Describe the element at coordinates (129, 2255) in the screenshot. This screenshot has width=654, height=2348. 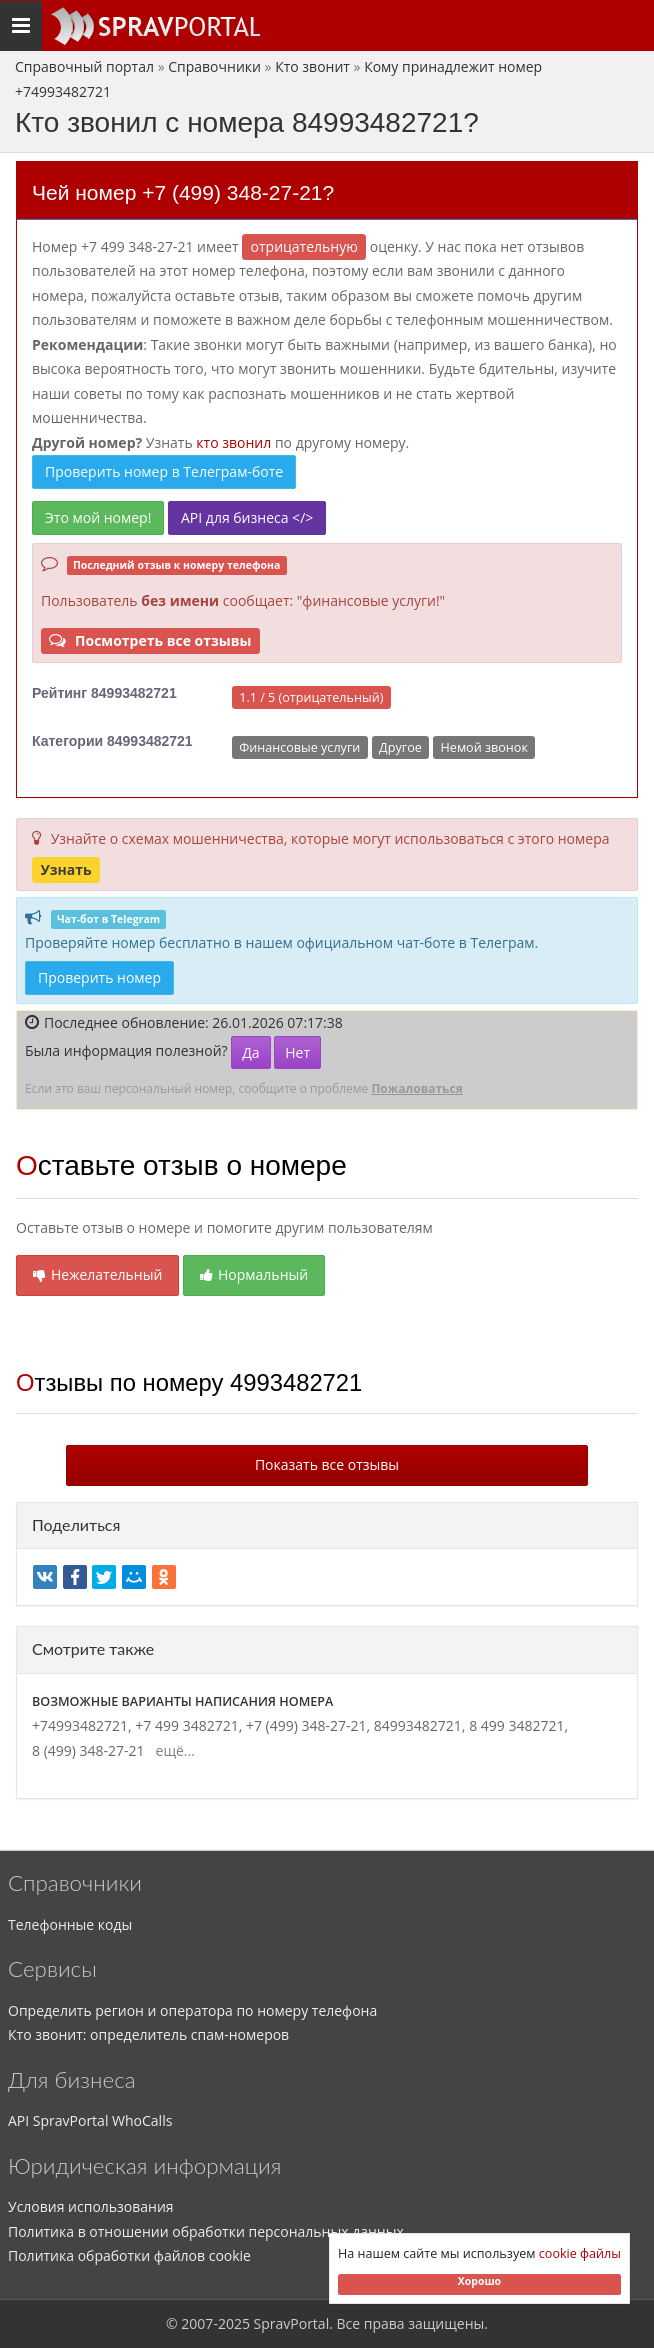
I see `Политика обработки файлов cookie` at that location.